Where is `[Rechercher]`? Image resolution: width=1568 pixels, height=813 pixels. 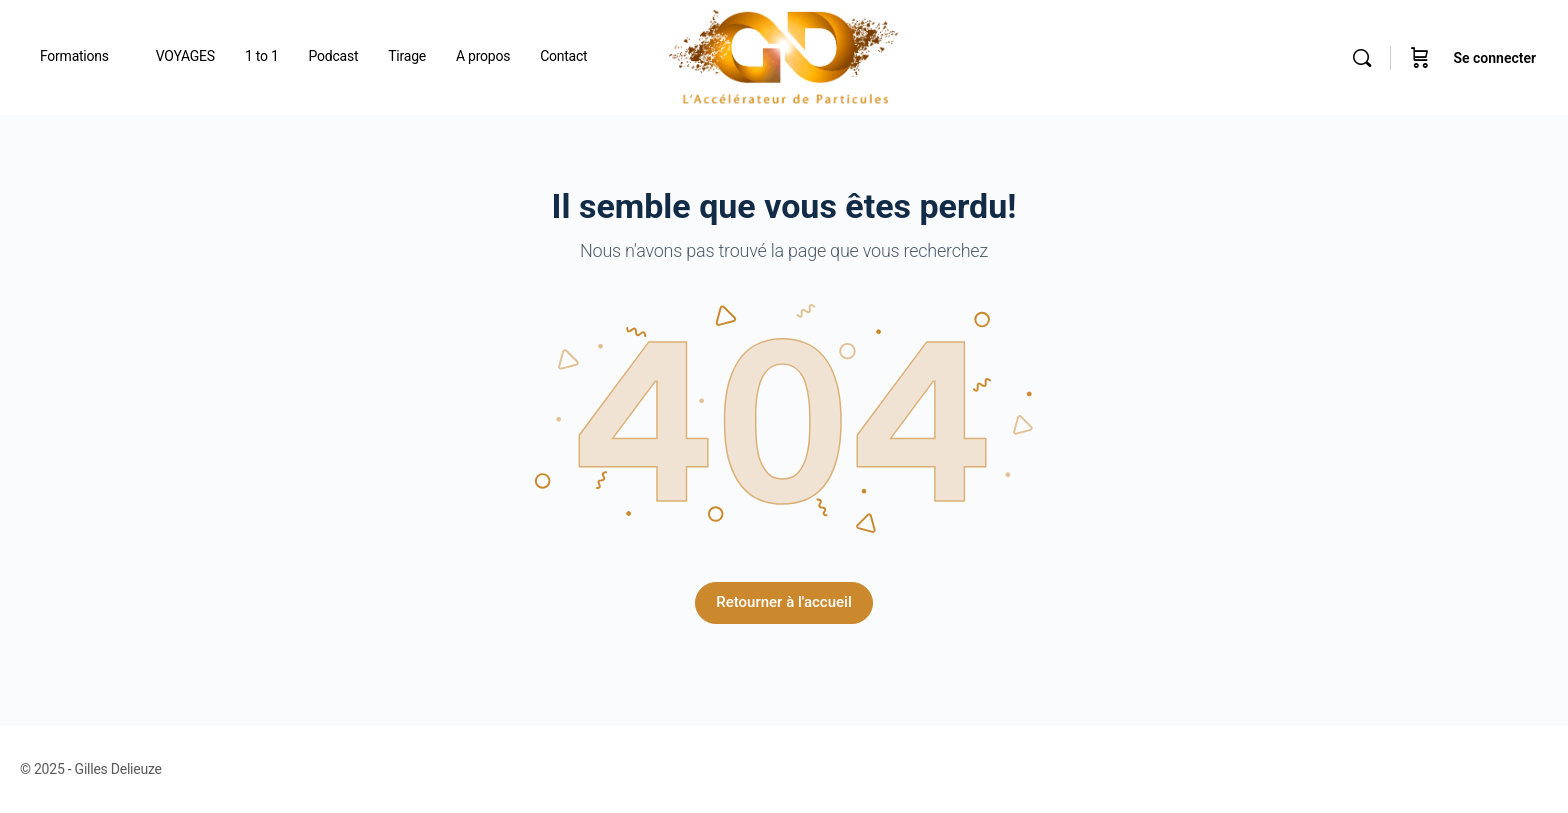 [Rechercher] is located at coordinates (1362, 58).